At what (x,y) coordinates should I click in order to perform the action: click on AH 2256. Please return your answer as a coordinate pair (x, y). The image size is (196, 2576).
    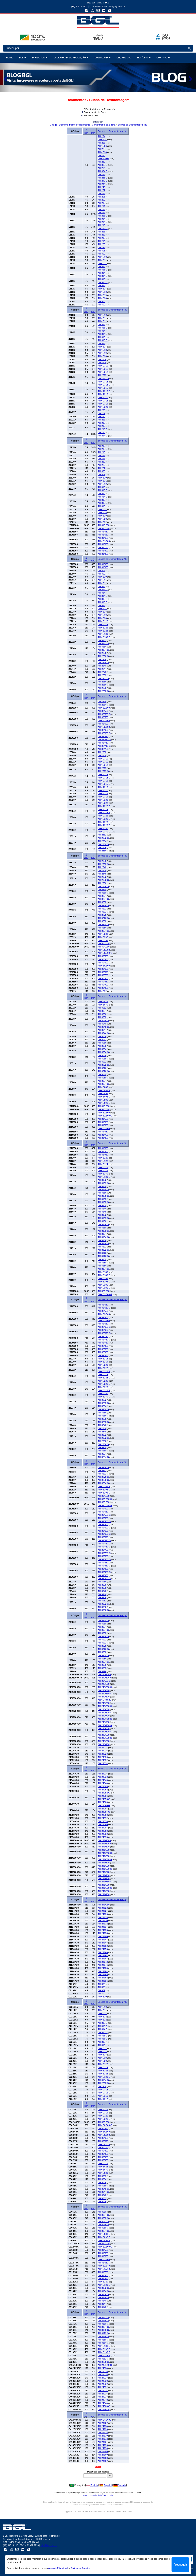
    Looking at the image, I should click on (102, 681).